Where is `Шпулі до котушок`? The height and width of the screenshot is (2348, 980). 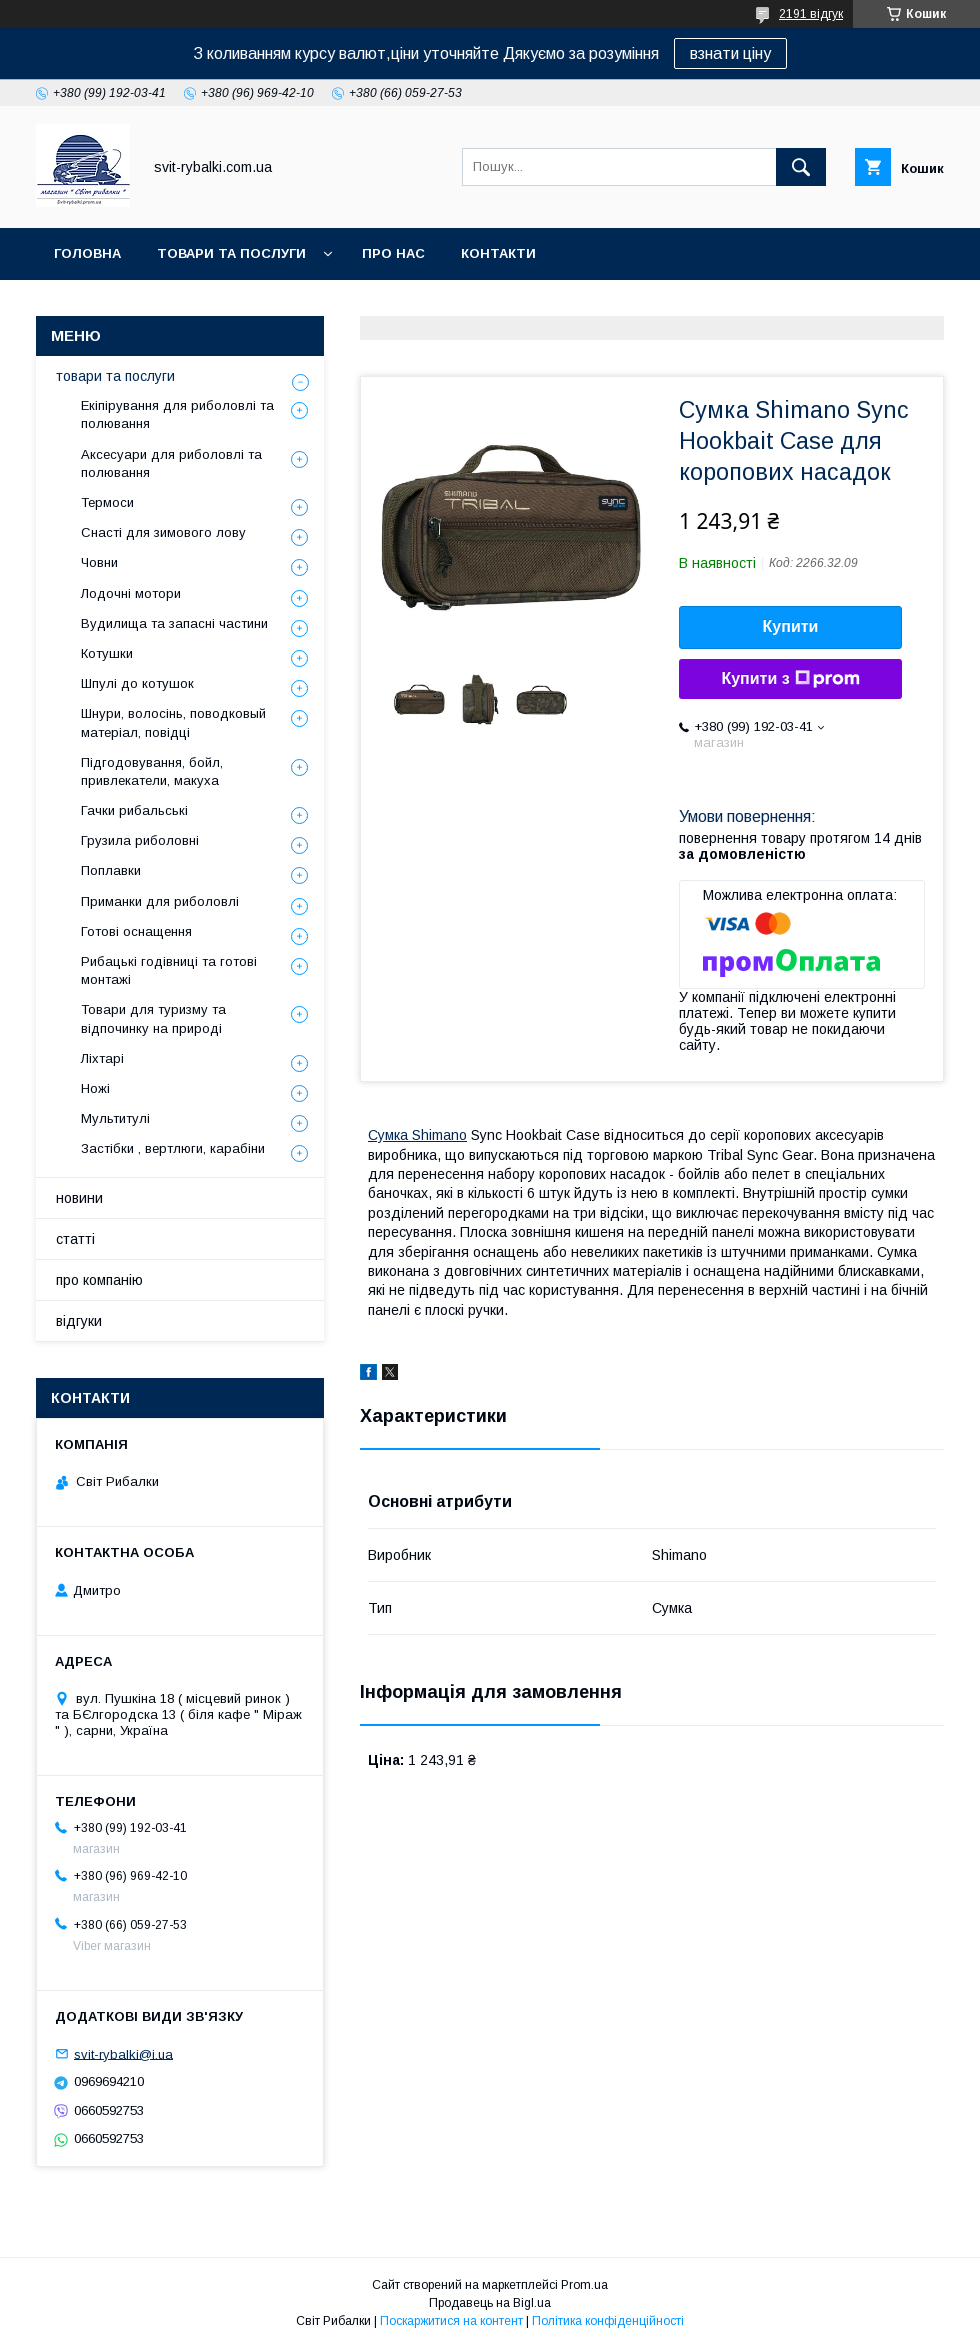 Шпулі до котушок is located at coordinates (137, 683).